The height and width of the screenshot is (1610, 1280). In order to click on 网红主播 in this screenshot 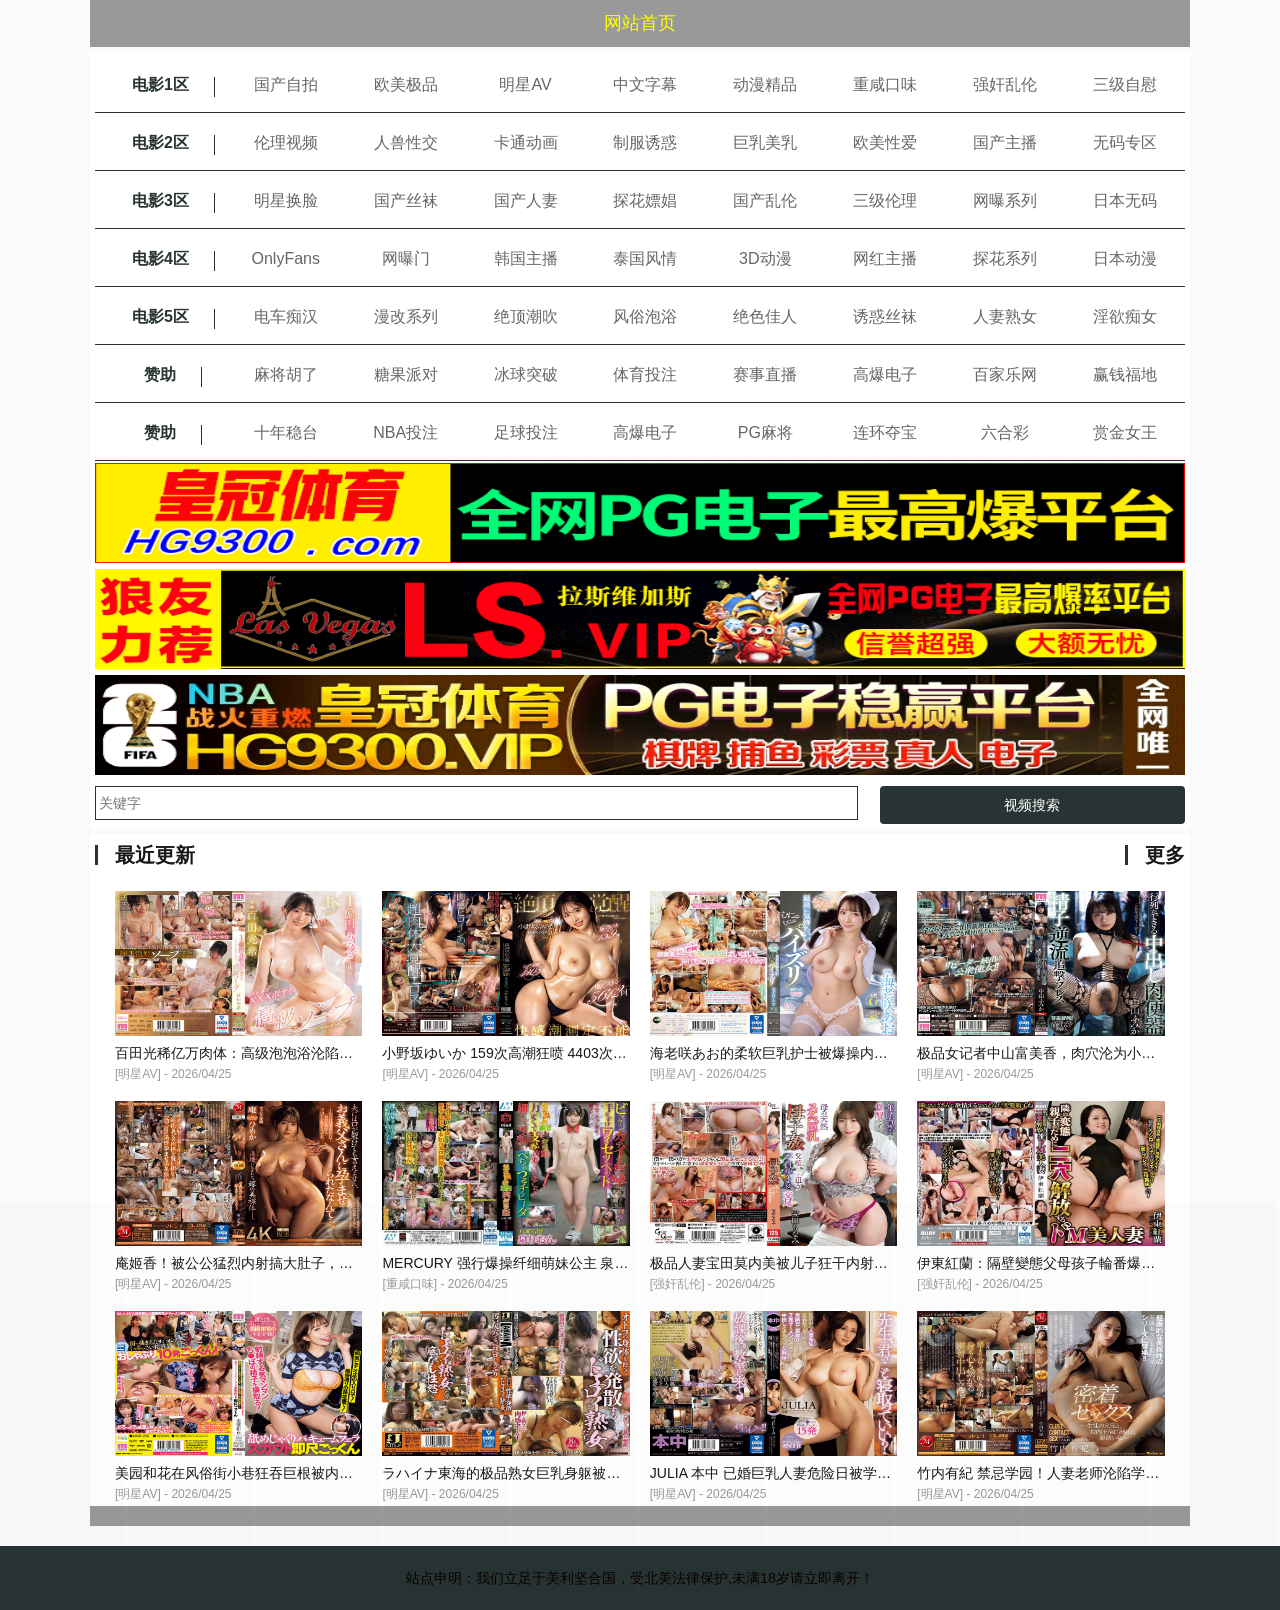, I will do `click(885, 258)`.